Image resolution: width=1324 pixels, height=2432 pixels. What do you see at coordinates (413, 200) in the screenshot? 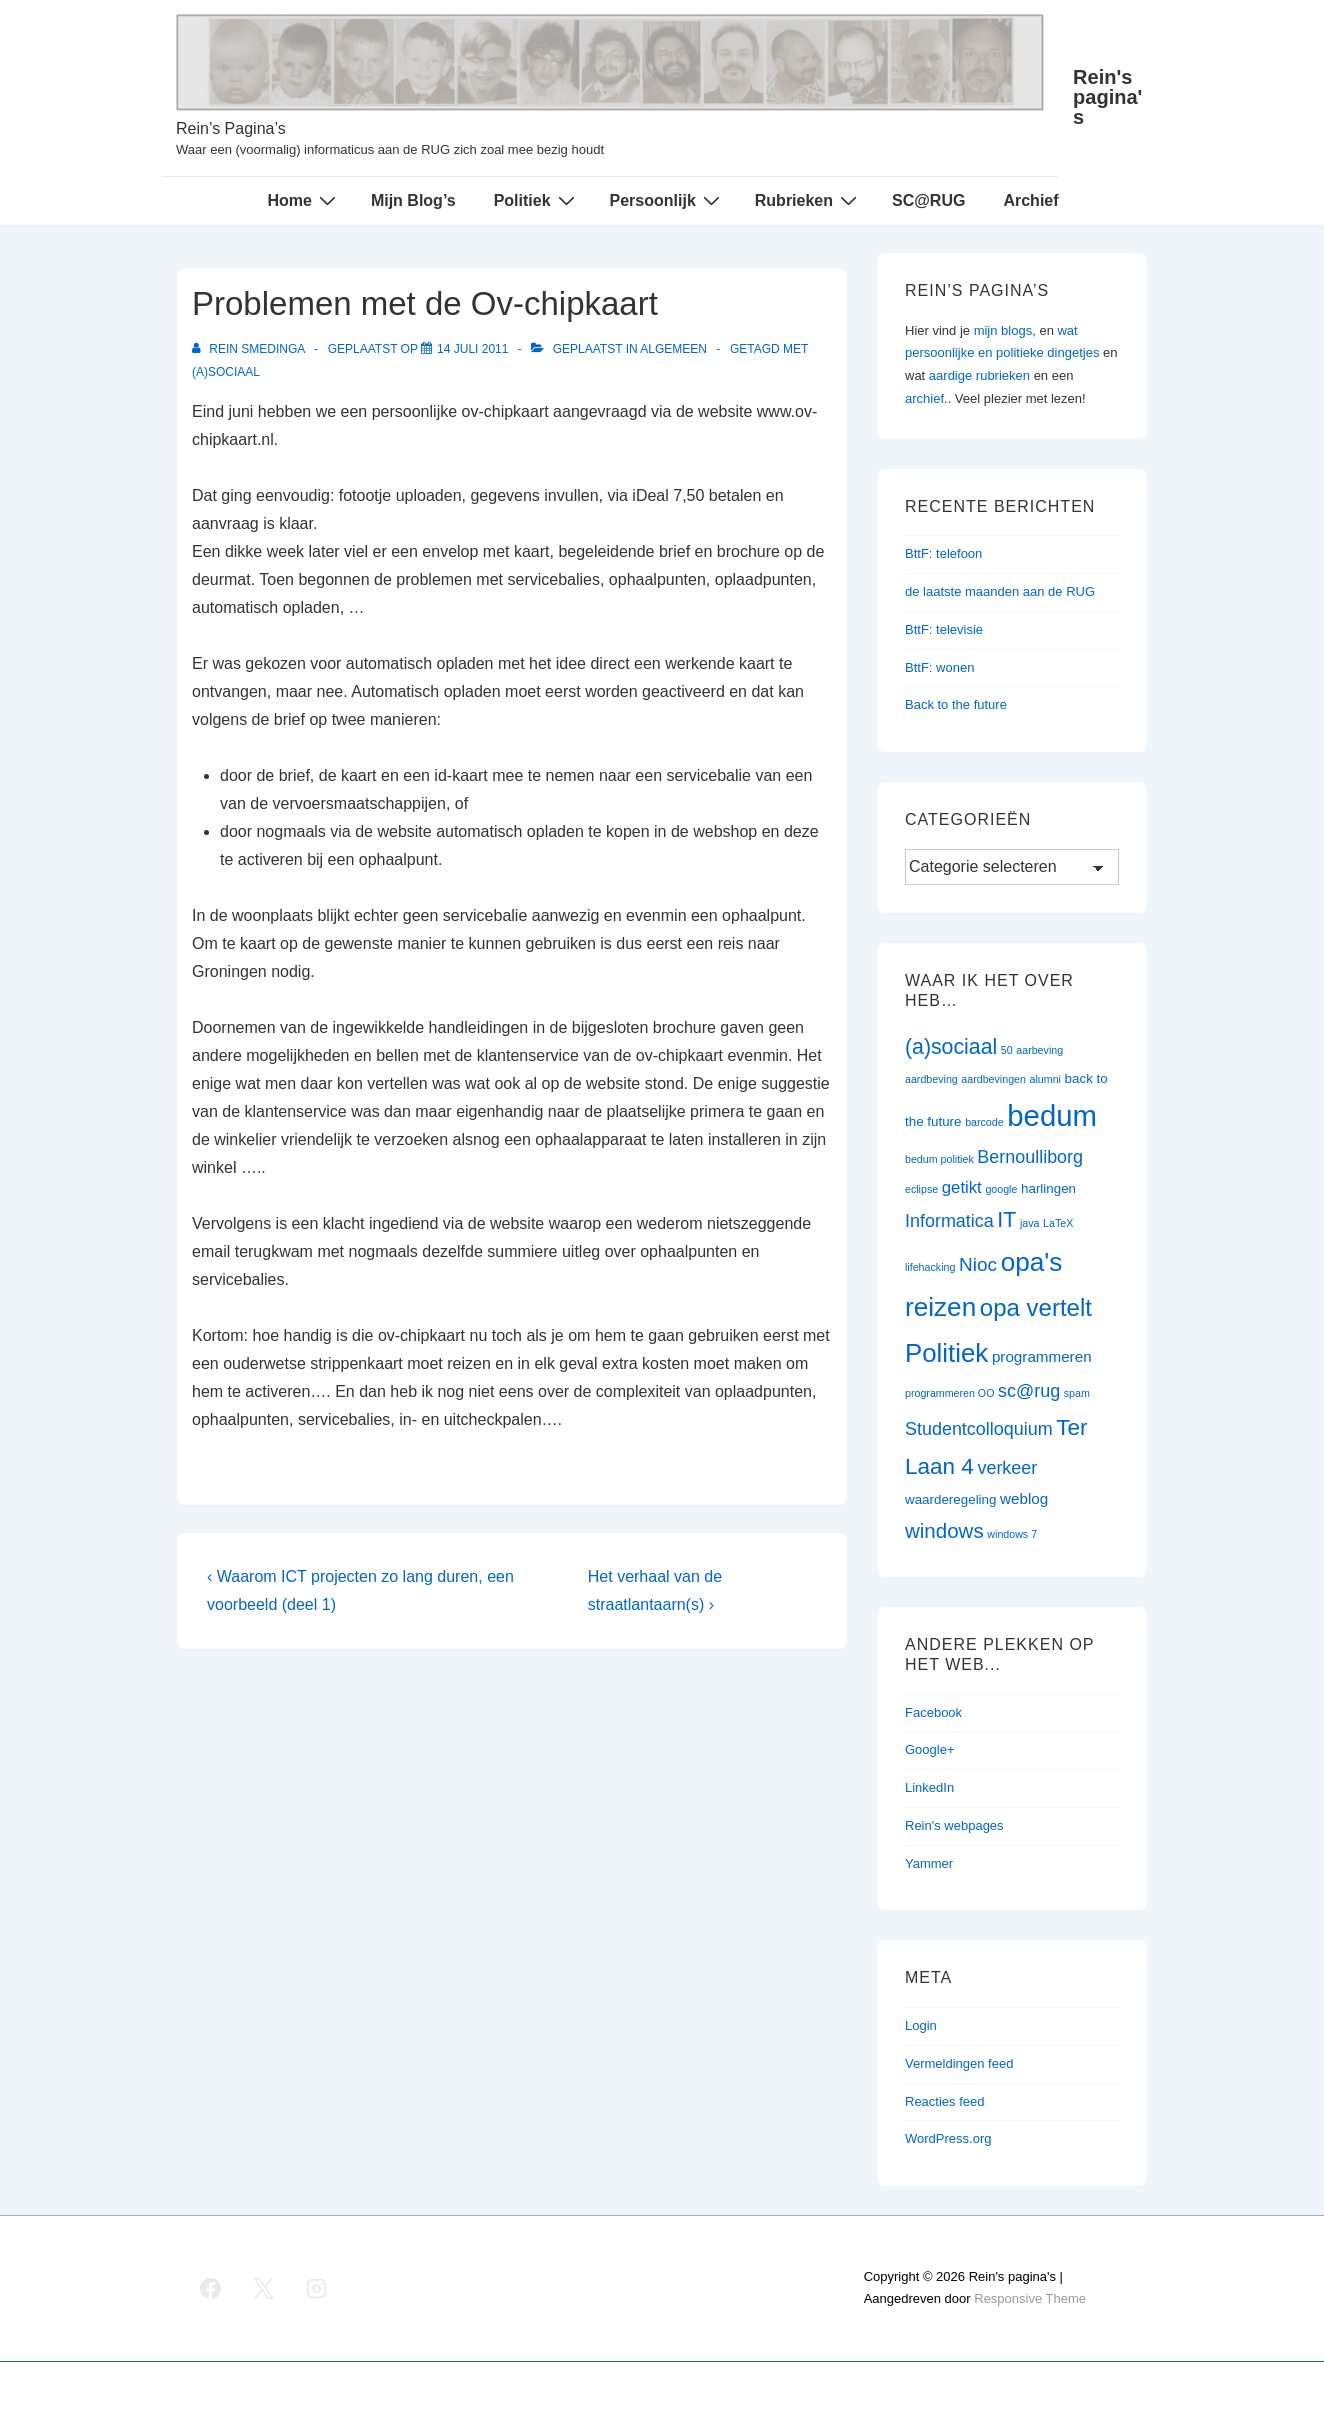
I see `Mijn Blog’s` at bounding box center [413, 200].